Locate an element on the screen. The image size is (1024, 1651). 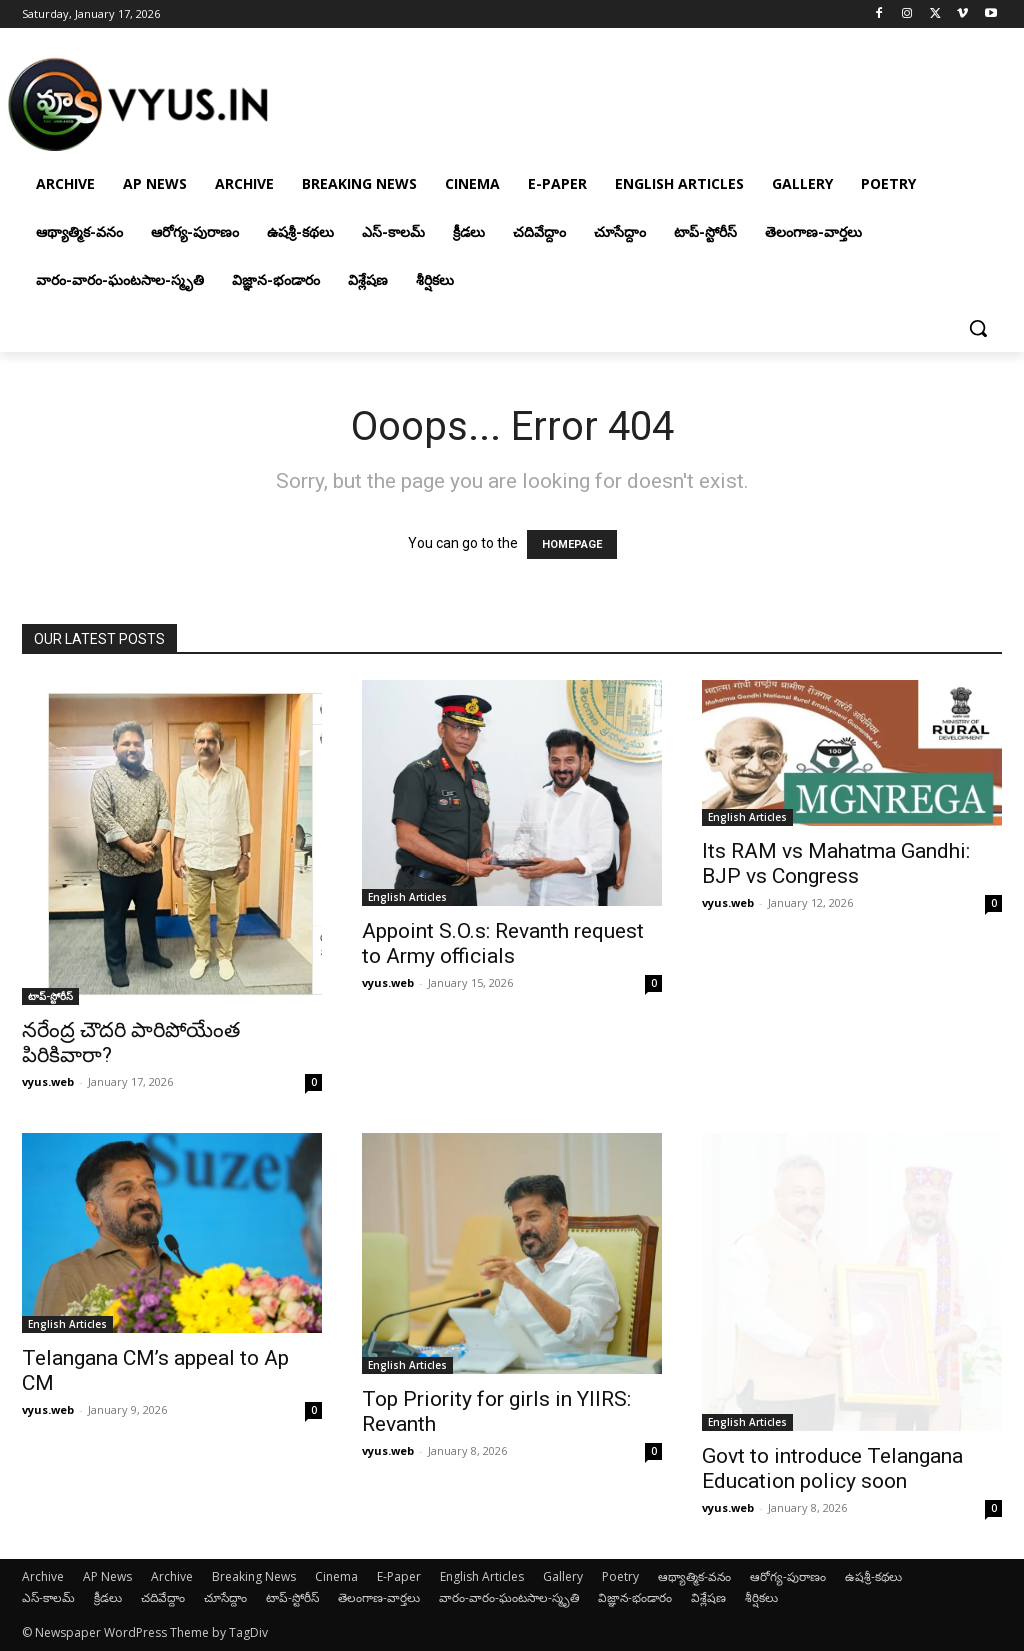
ఉషశ్రీ-కథలు is located at coordinates (873, 1576).